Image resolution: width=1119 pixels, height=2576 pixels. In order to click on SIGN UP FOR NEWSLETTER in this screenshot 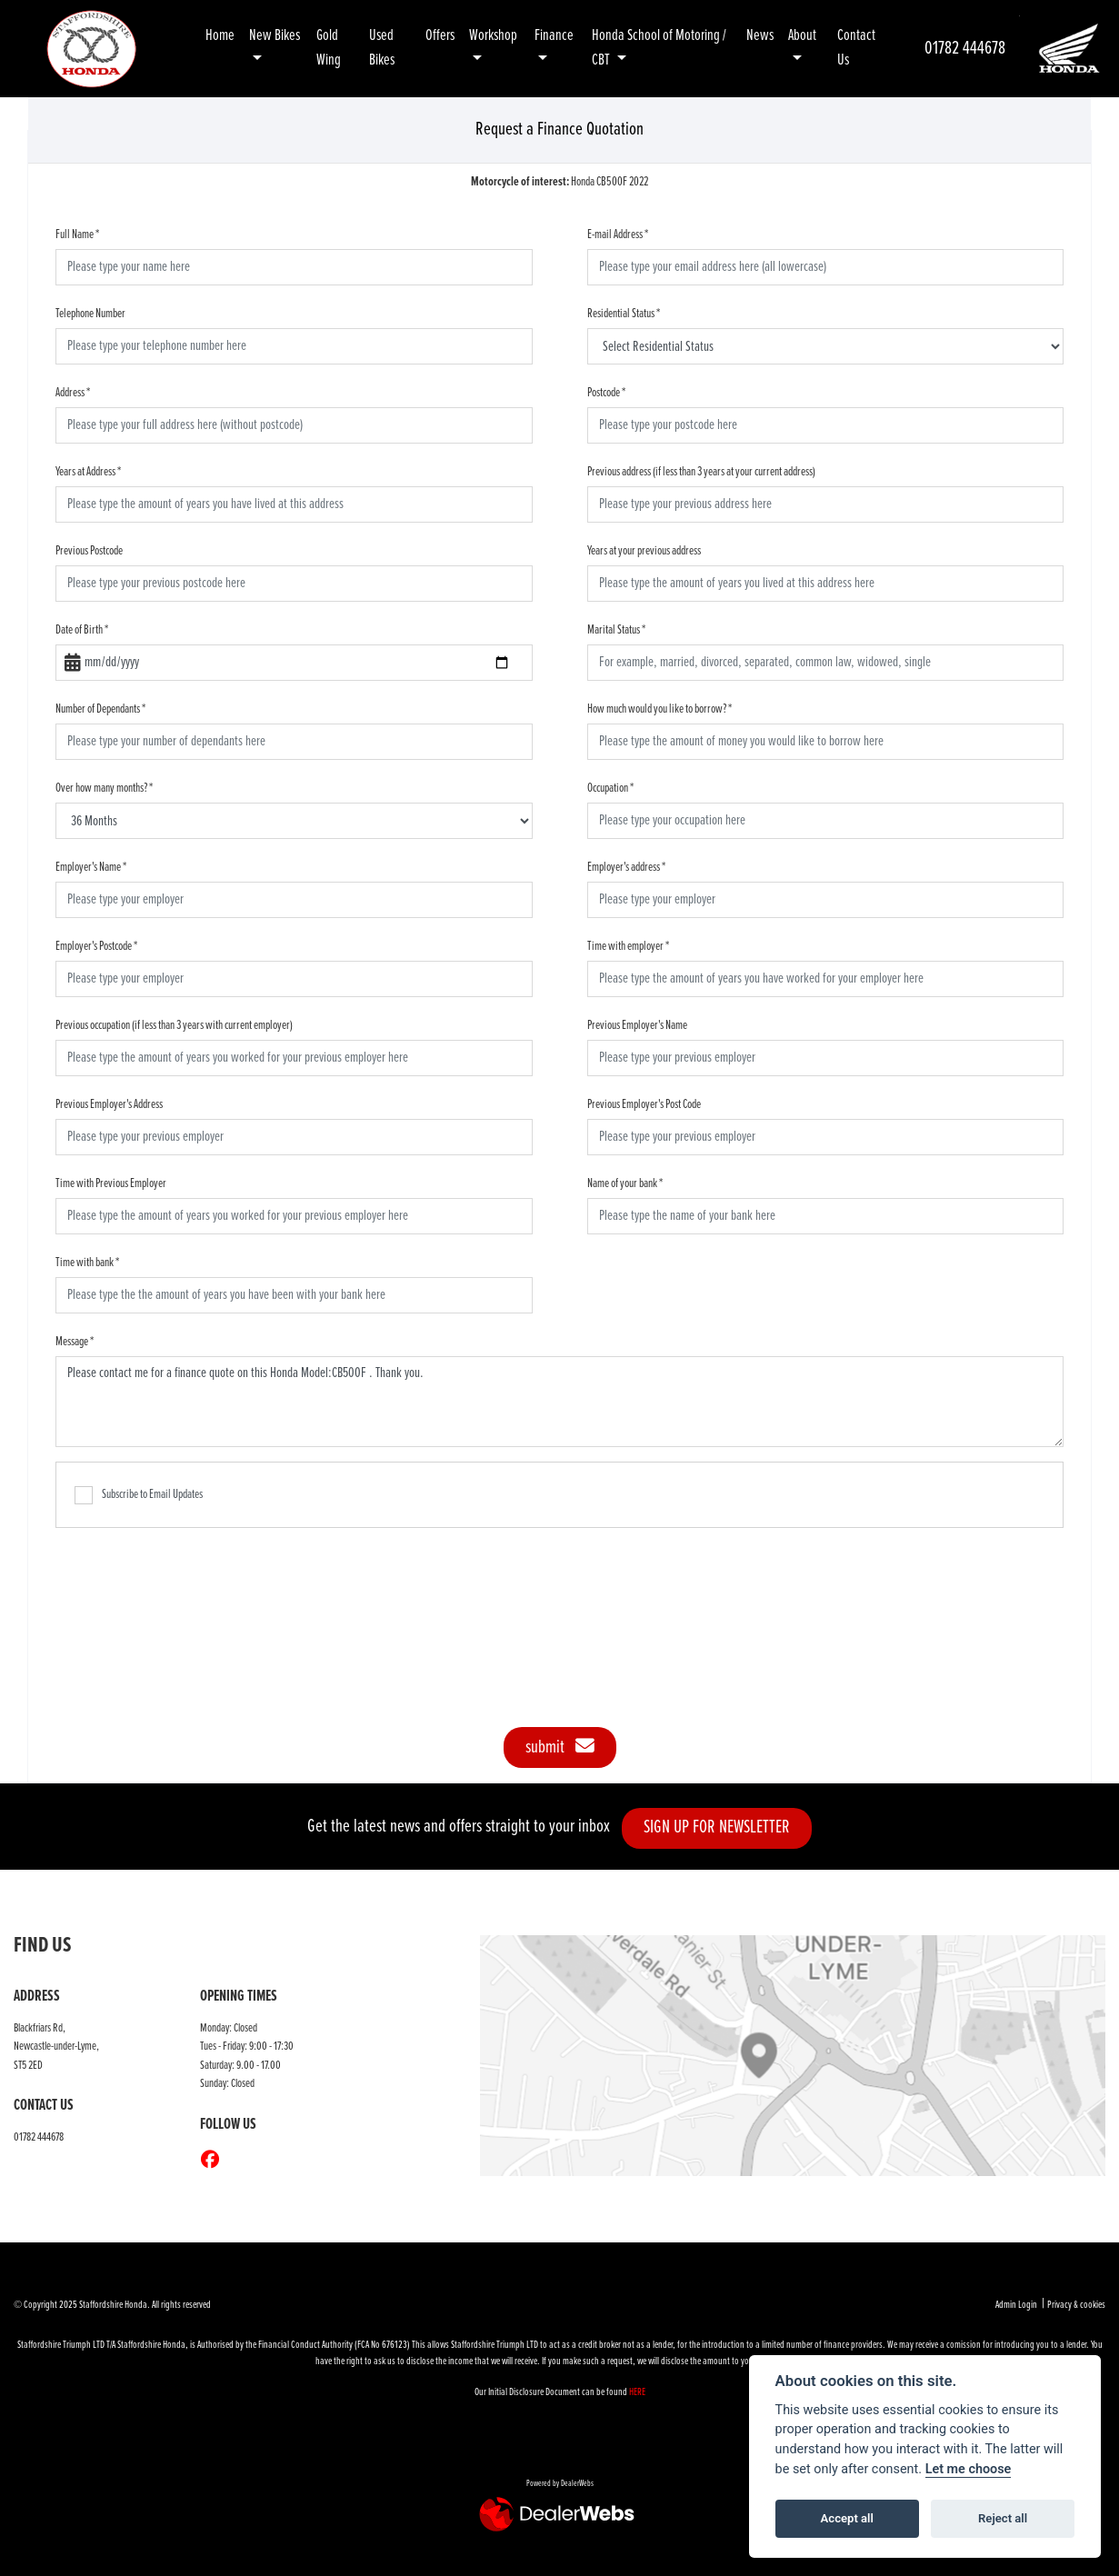, I will do `click(723, 1827)`.